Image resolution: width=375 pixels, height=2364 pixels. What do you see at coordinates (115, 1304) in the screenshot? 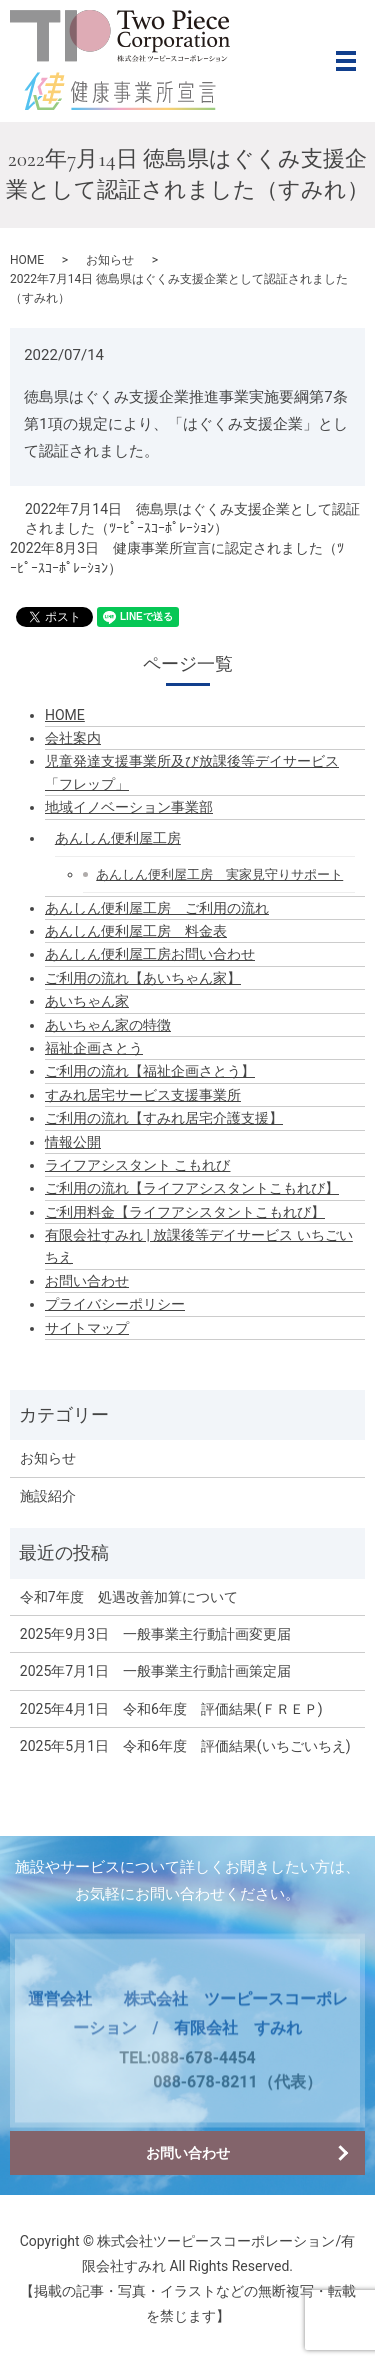
I see `プライバシーポリシー` at bounding box center [115, 1304].